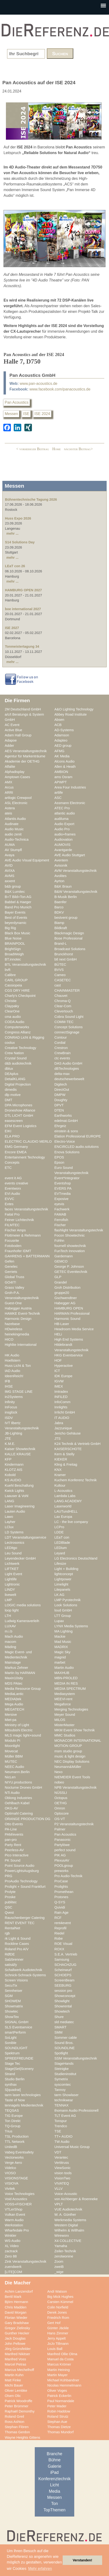 Image resolution: width=109 pixels, height=2576 pixels. Describe the element at coordinates (14, 2225) in the screenshot. I see `Werkstation` at that location.